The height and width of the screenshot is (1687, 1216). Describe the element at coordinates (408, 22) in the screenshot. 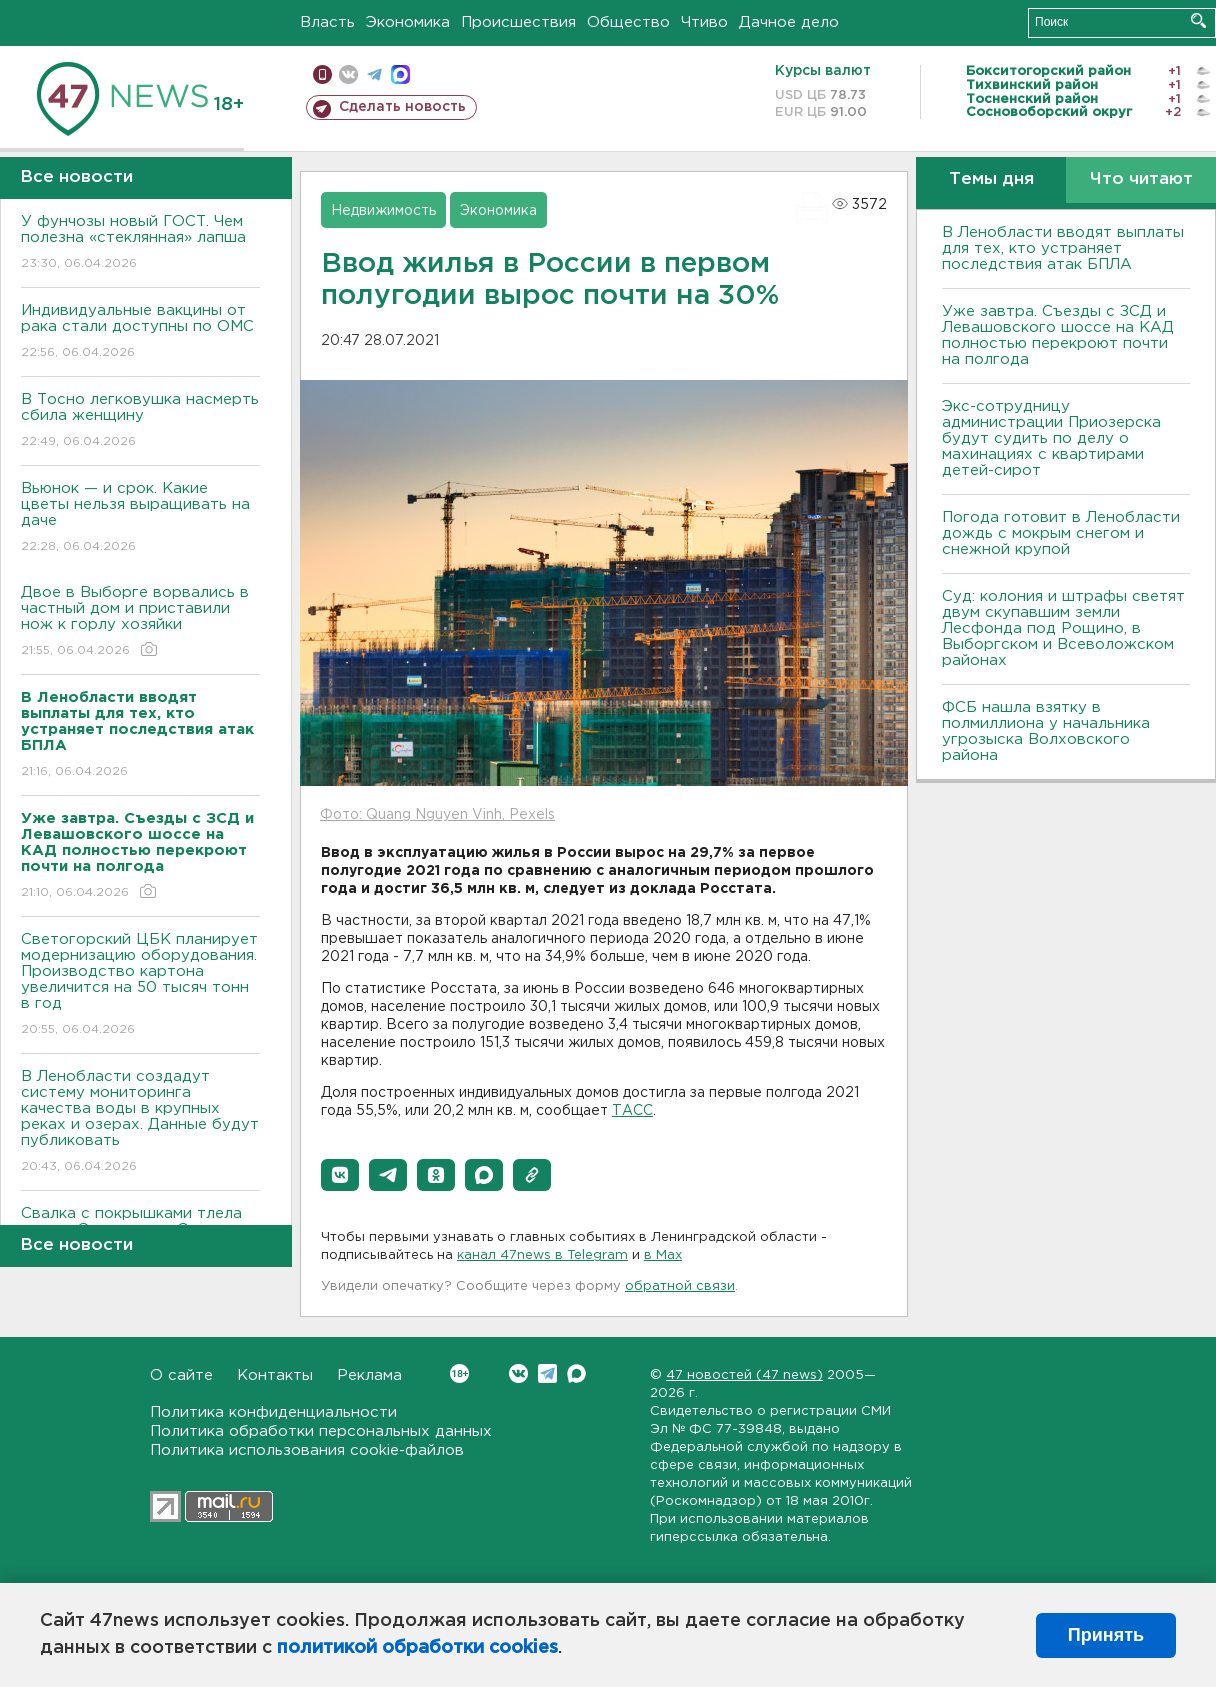

I see `Экономика` at that location.